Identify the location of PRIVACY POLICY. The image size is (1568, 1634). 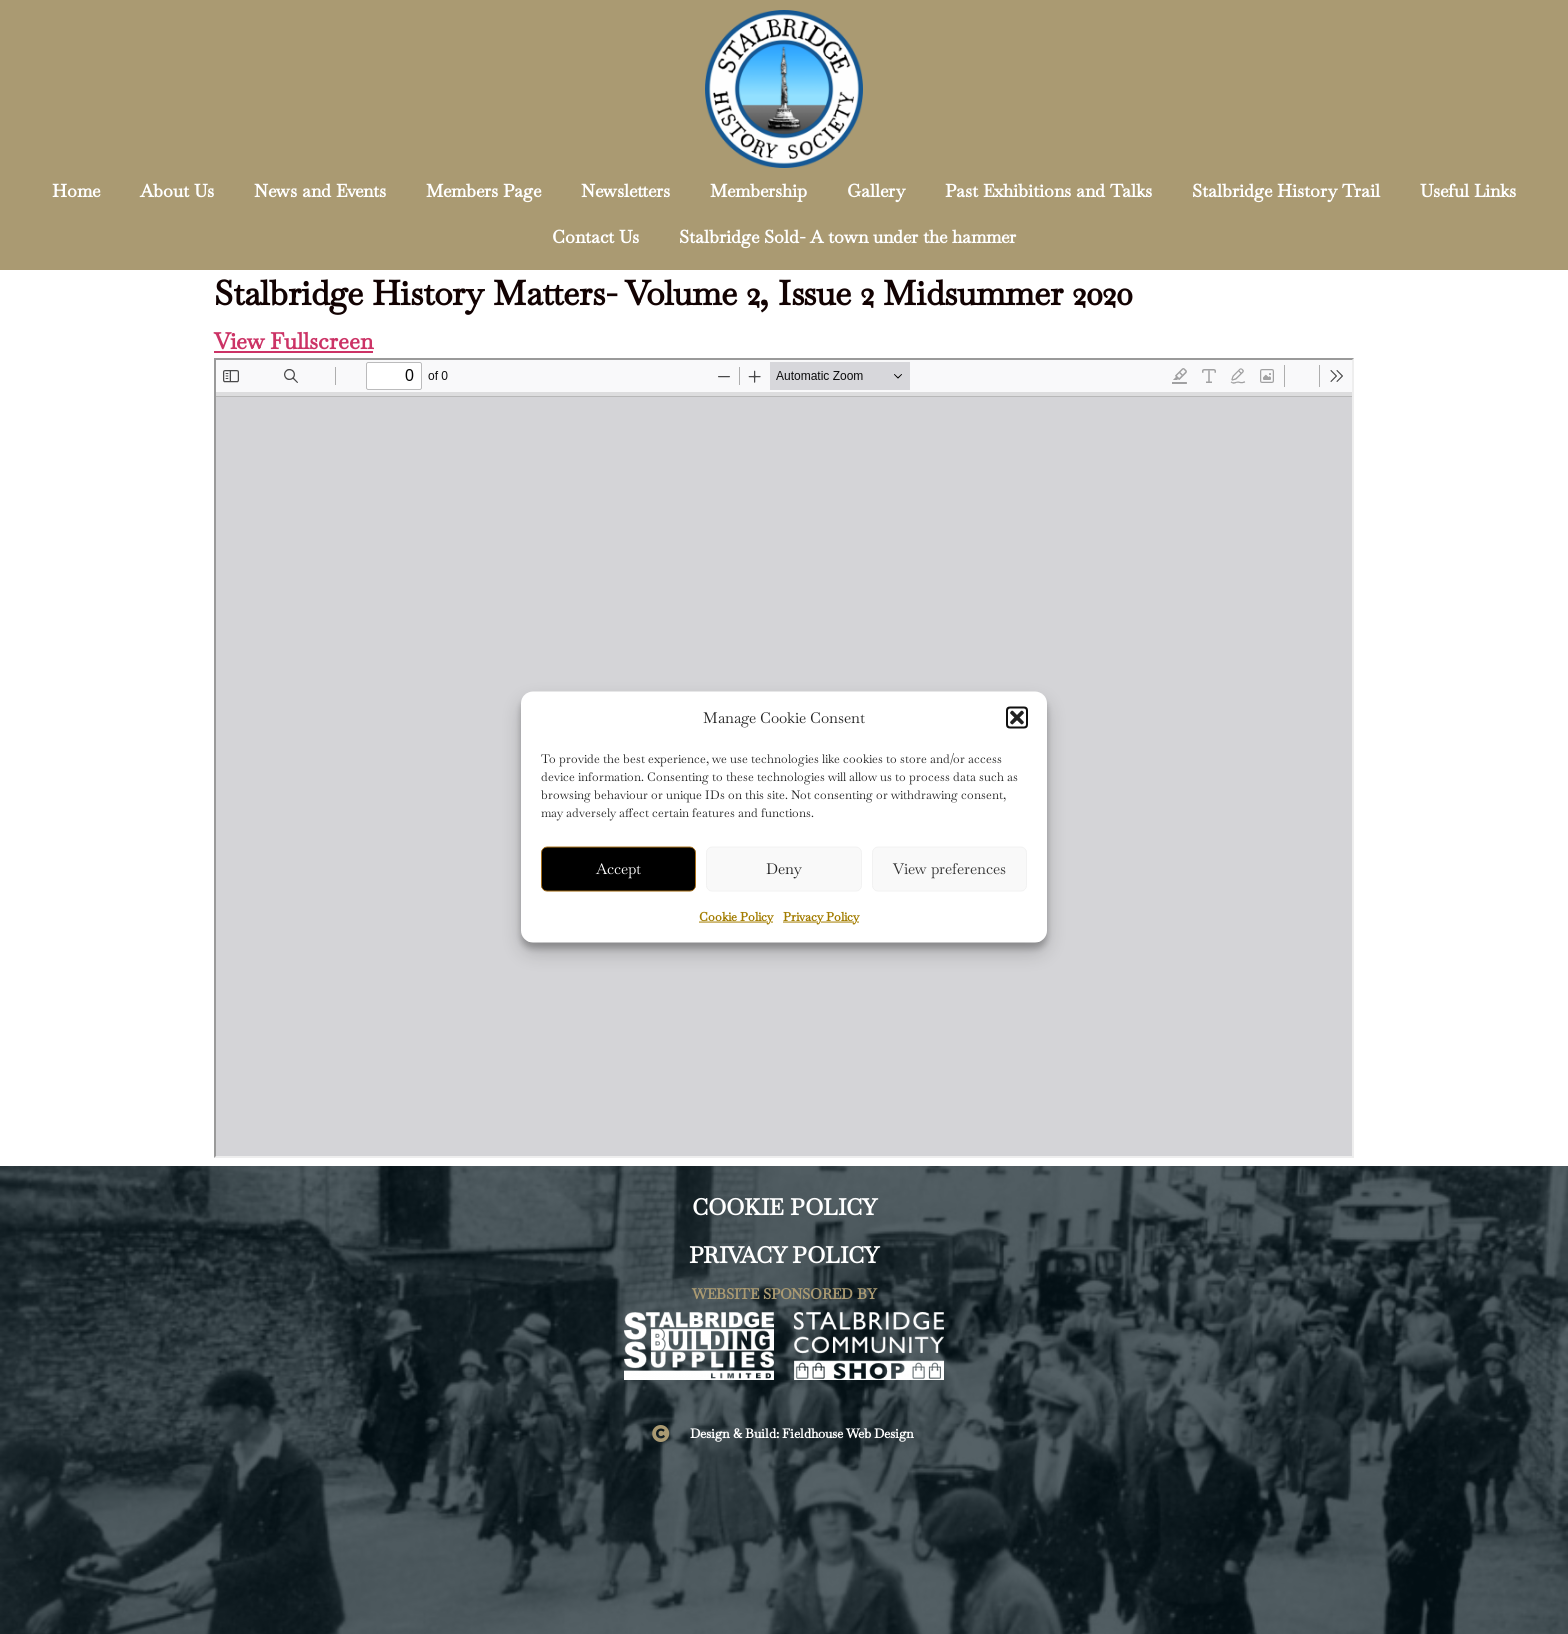
(784, 1255).